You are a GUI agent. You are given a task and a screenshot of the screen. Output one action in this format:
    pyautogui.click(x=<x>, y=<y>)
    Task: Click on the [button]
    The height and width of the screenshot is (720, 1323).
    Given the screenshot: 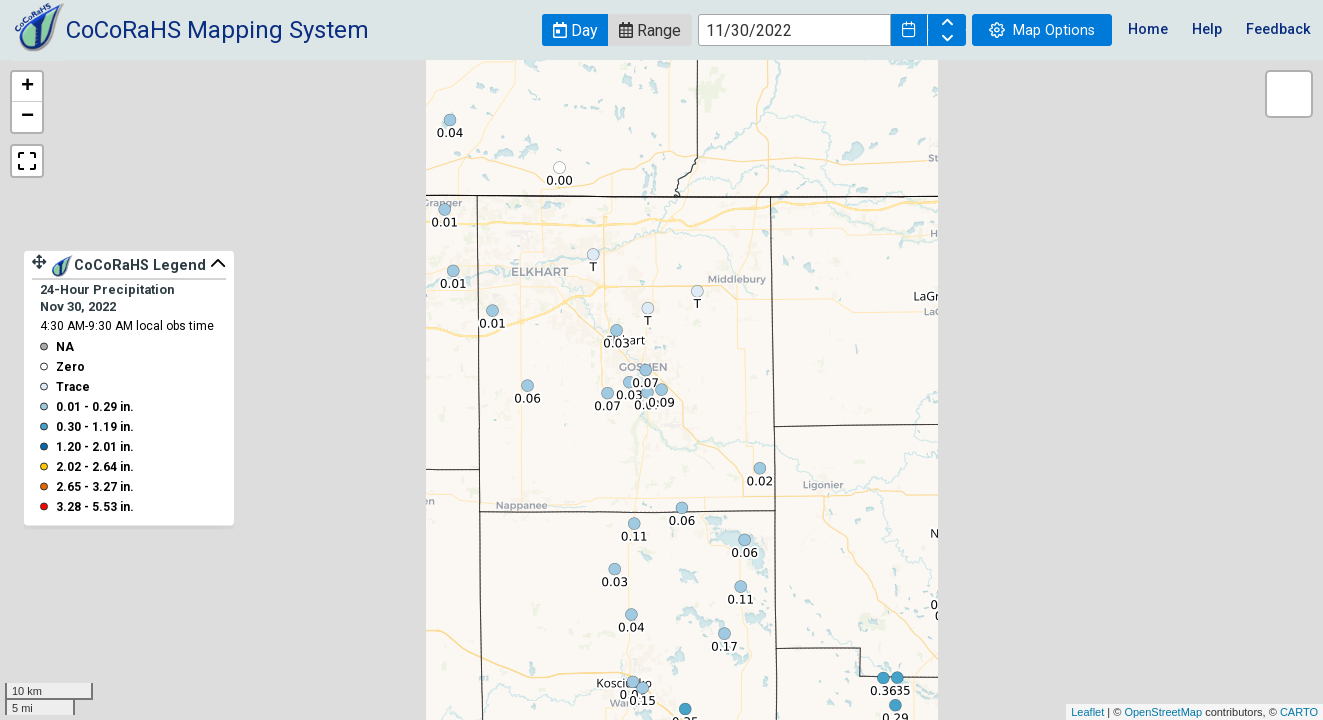 What is the action you would take?
    pyautogui.click(x=575, y=30)
    